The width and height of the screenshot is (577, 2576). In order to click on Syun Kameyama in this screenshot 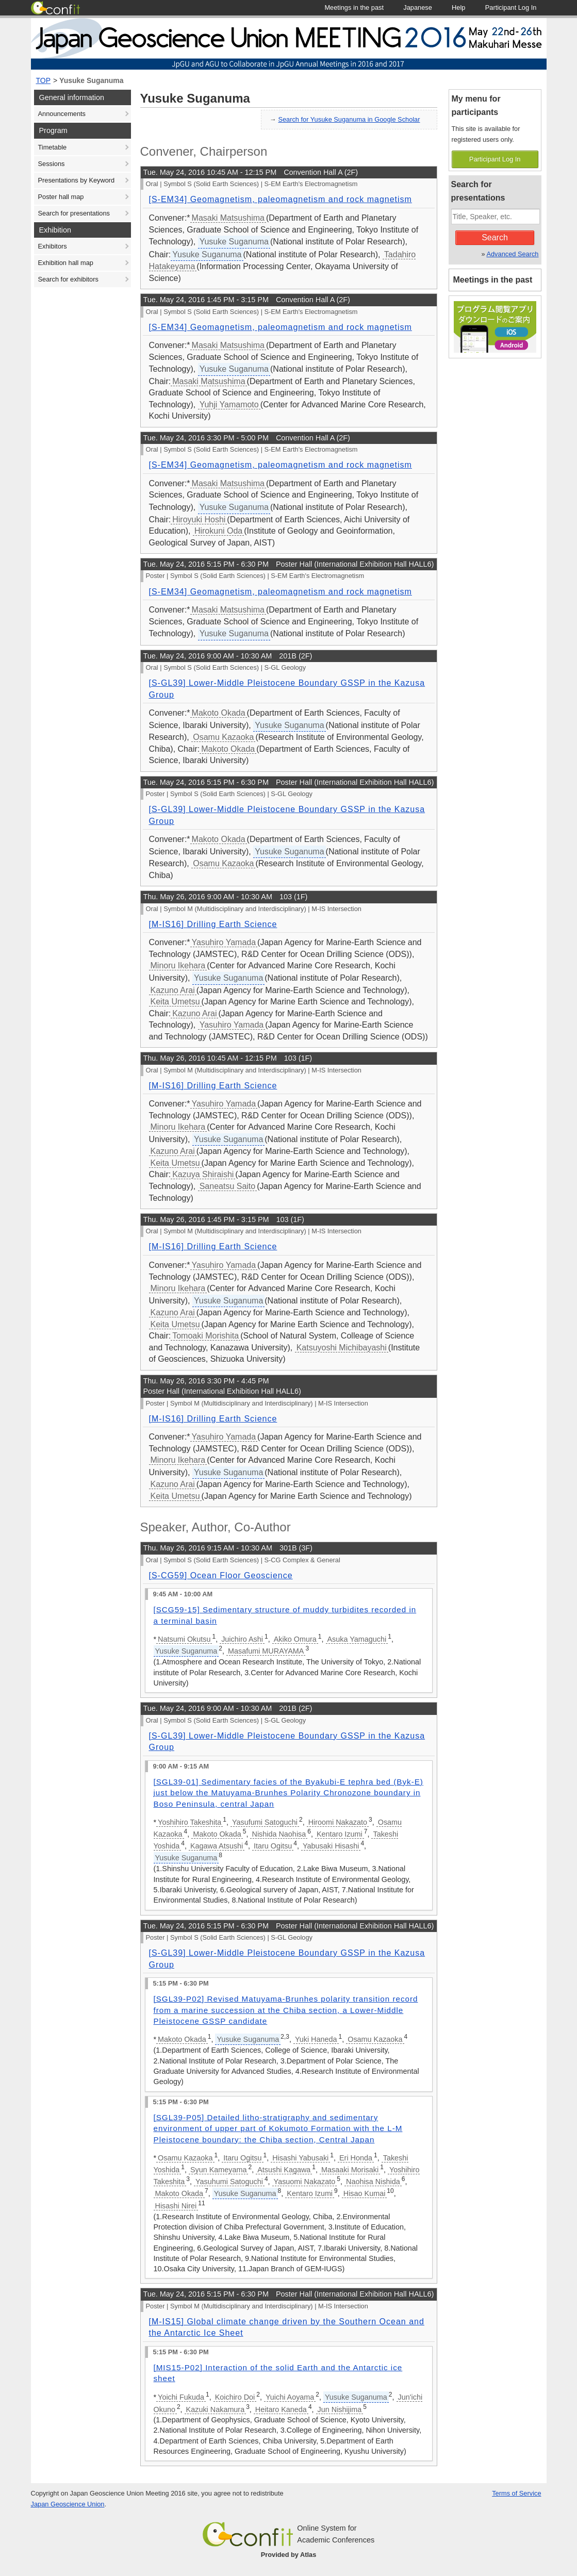, I will do `click(218, 2170)`.